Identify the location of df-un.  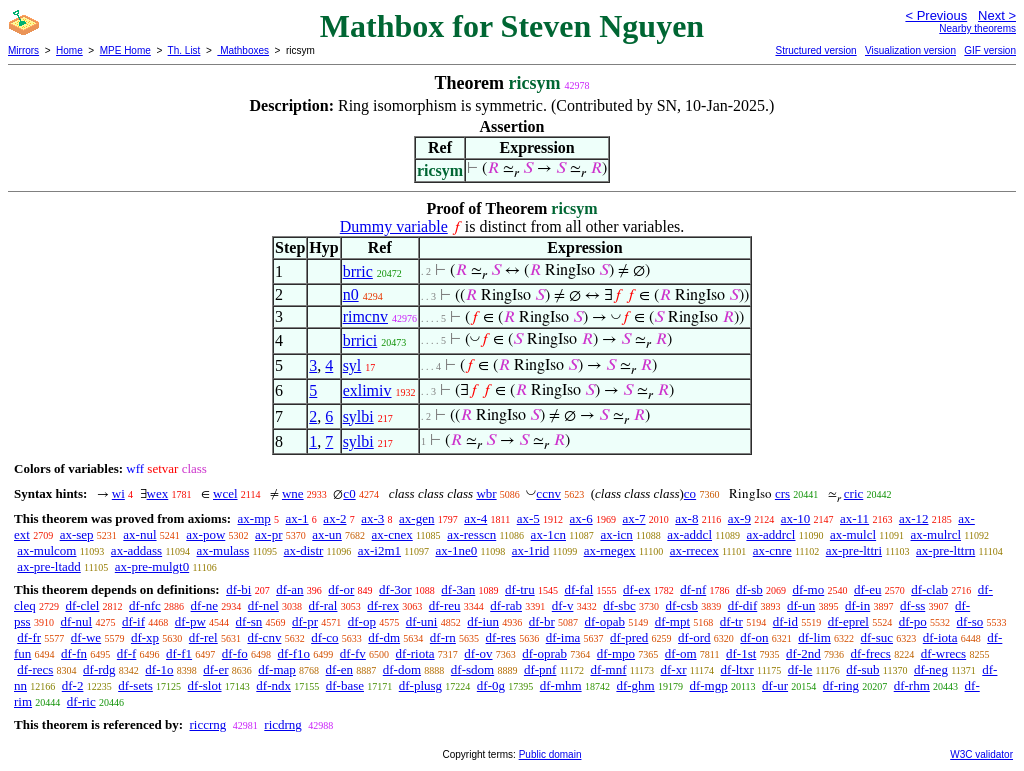
(801, 605).